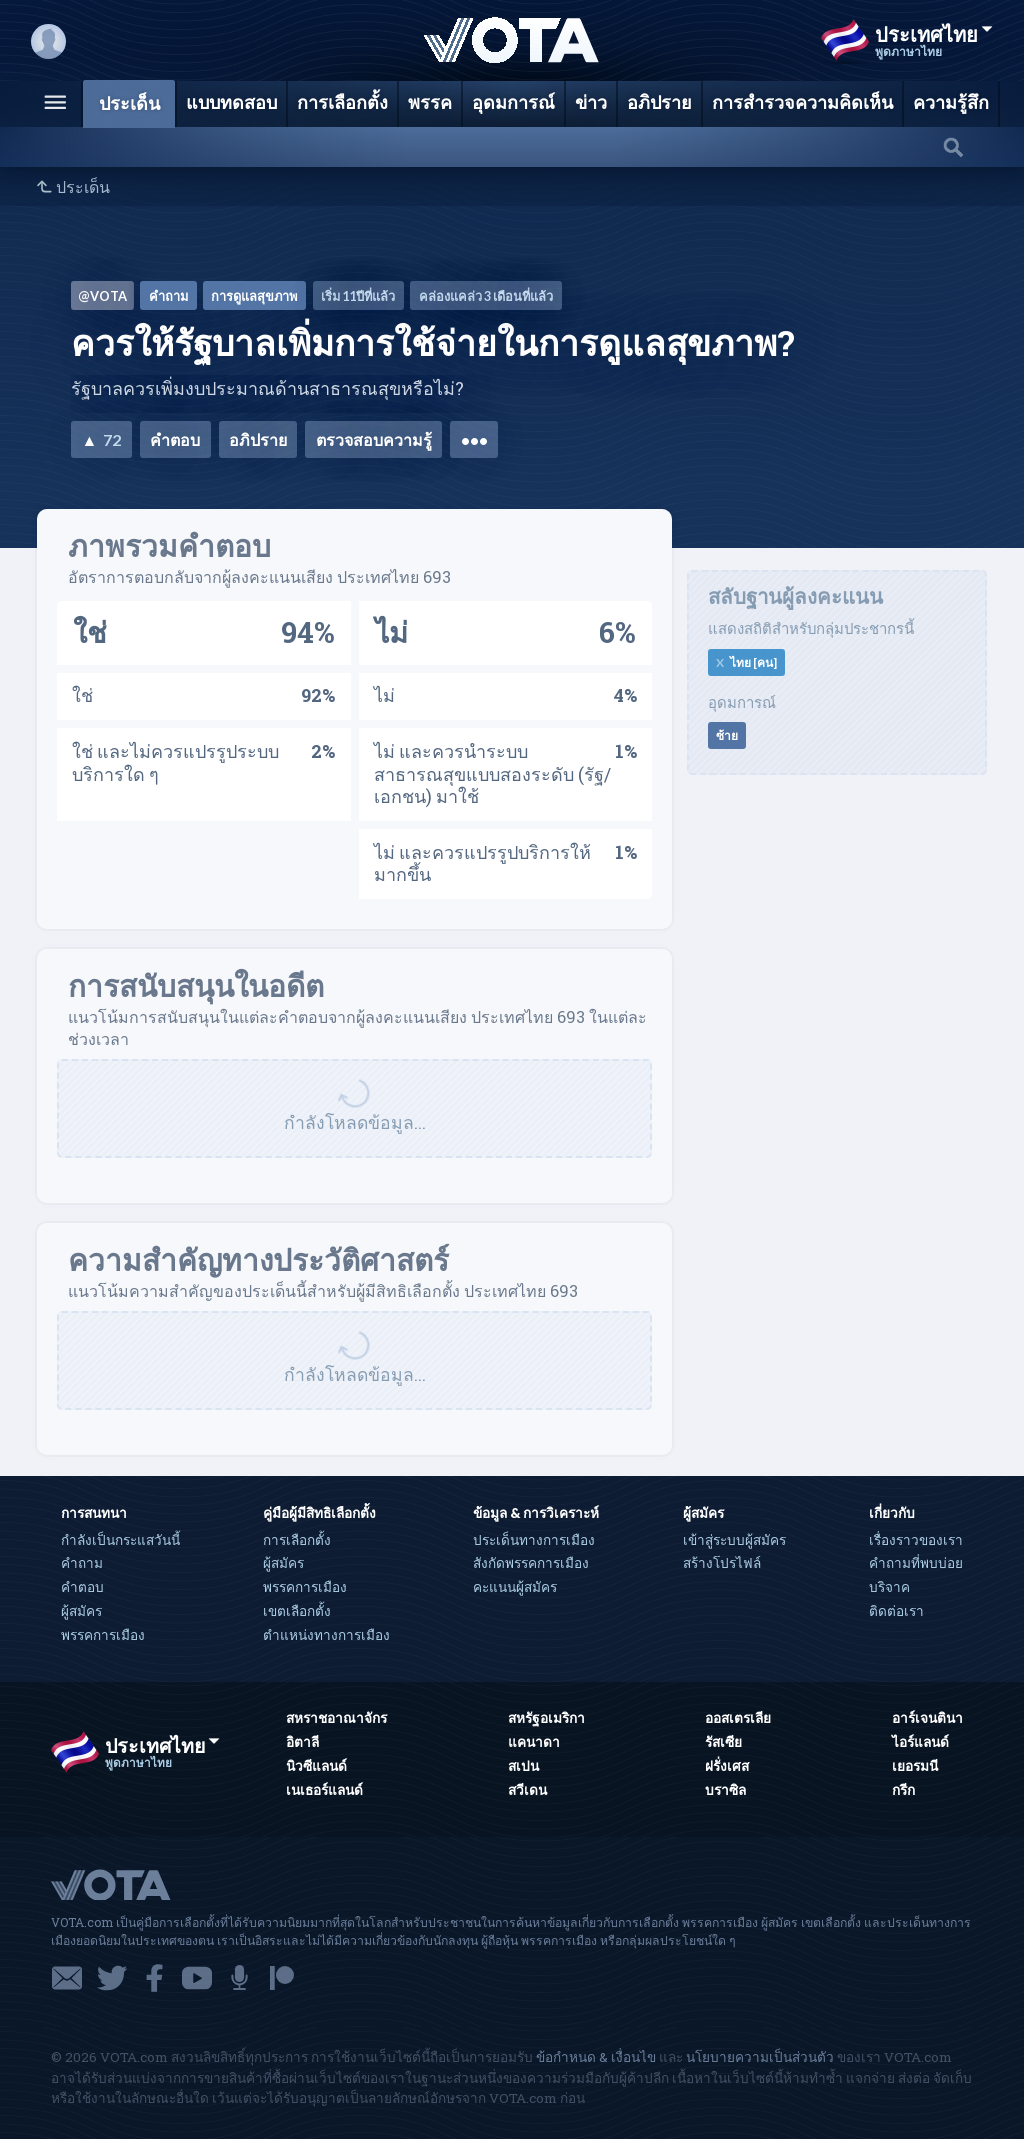  Describe the element at coordinates (197, 1978) in the screenshot. I see `ยูทูบ` at that location.